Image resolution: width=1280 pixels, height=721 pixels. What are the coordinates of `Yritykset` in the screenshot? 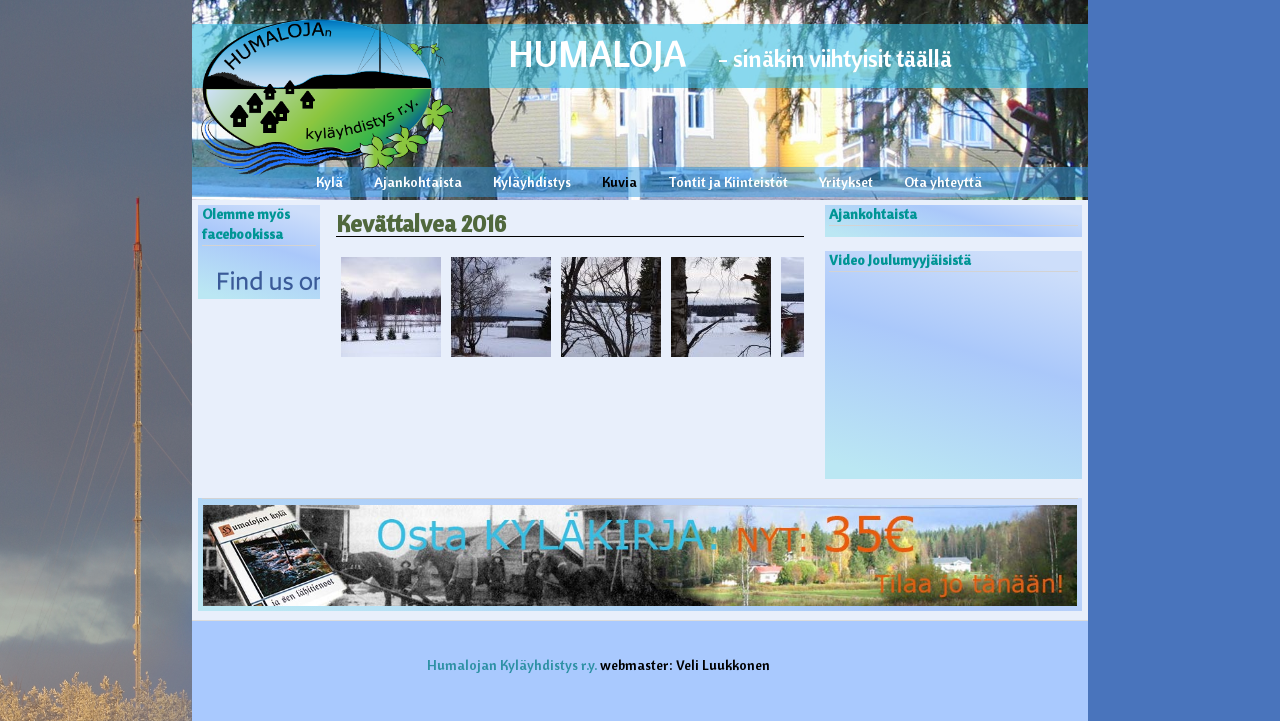 It's located at (846, 182).